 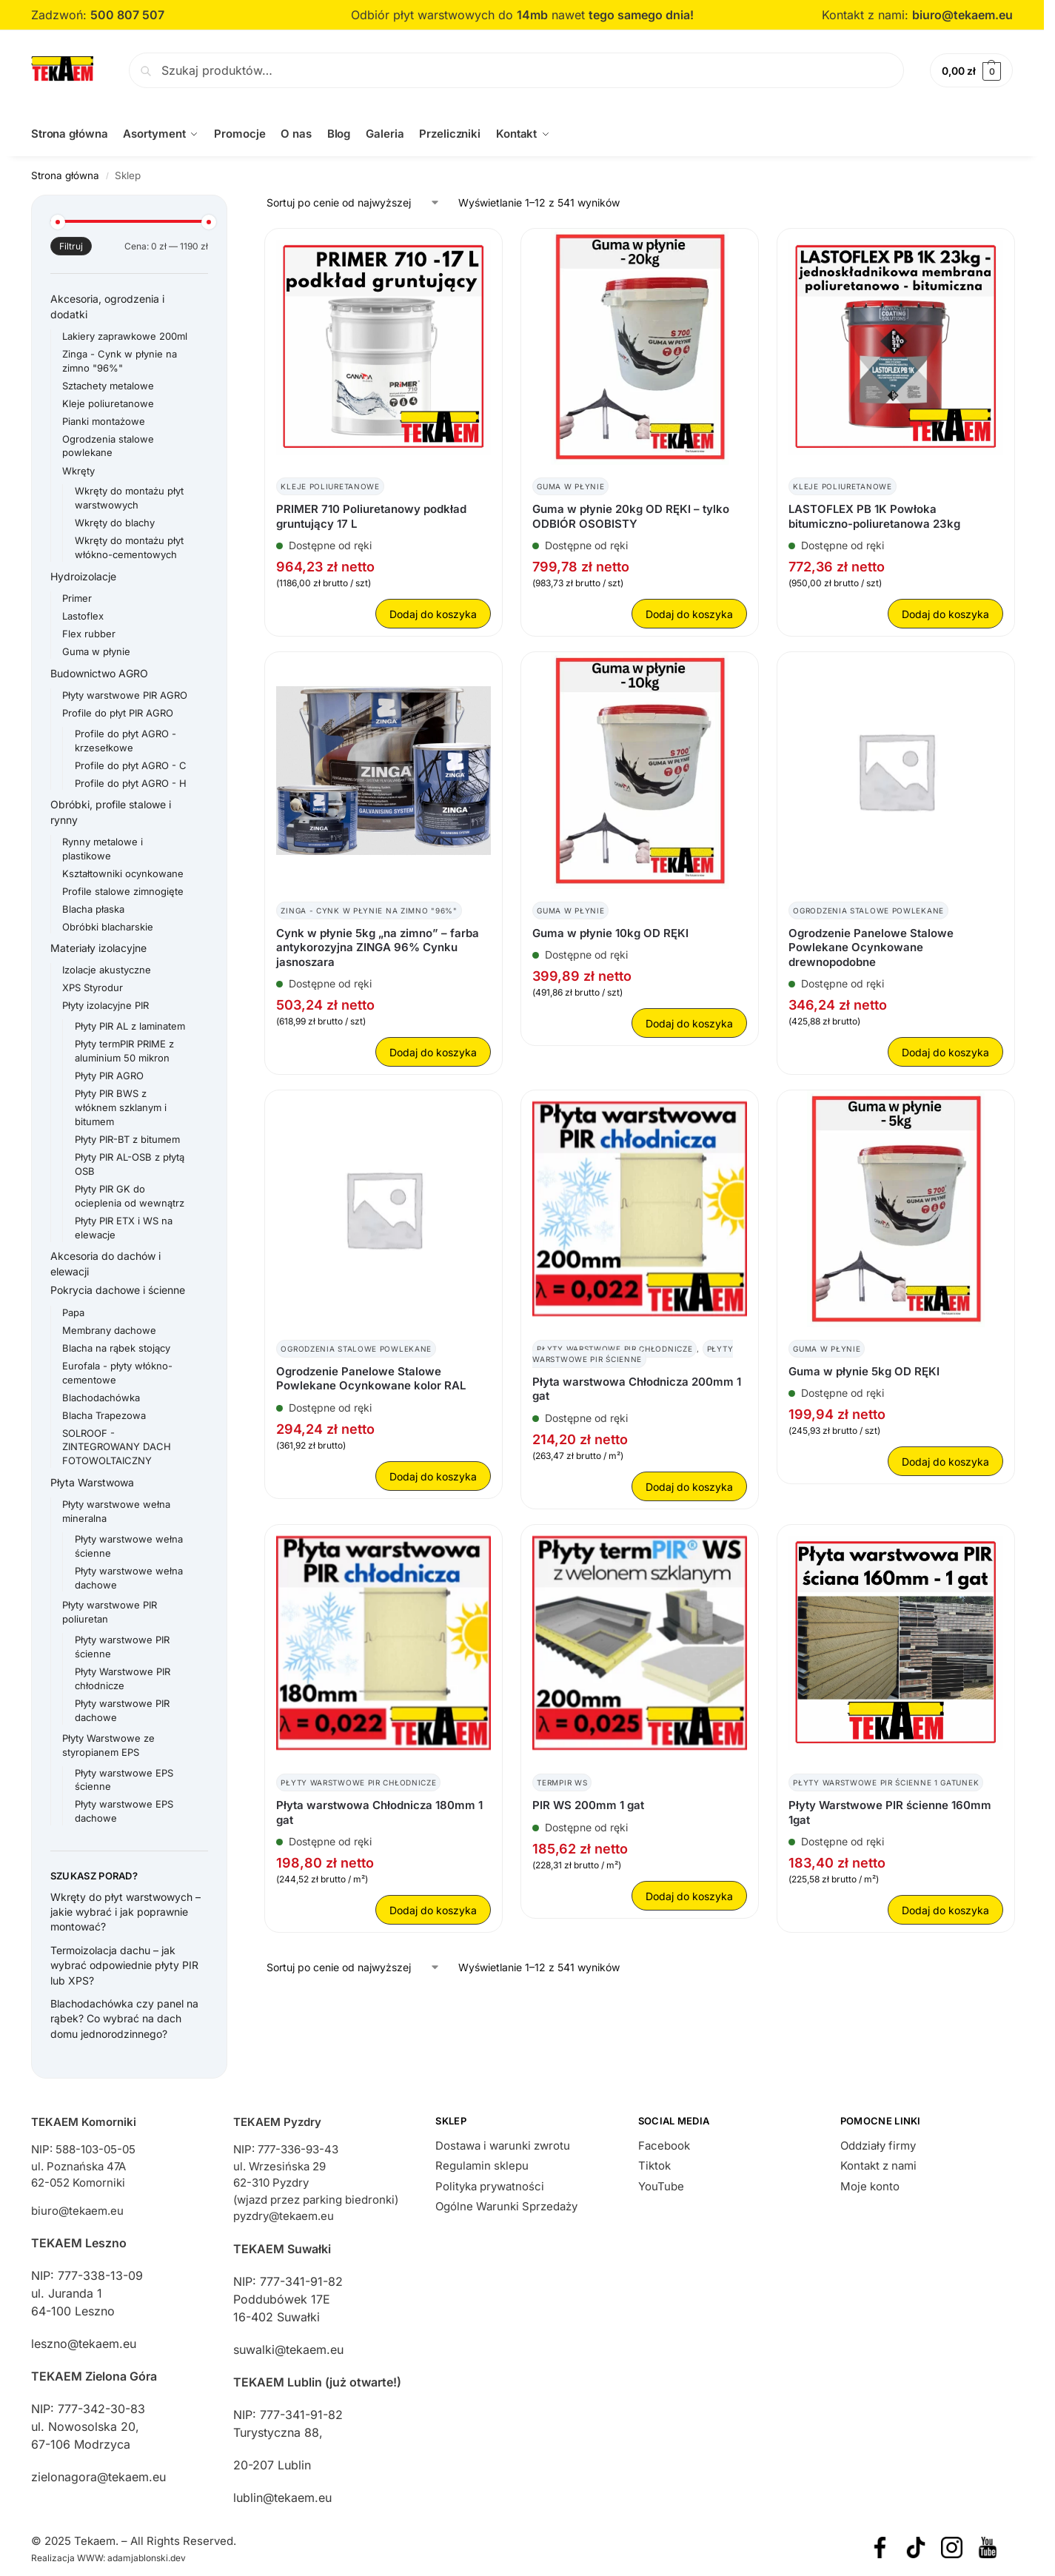 What do you see at coordinates (889, 1812) in the screenshot?
I see `Płyty Warstwowe PIR ścienne 160mm 1gat` at bounding box center [889, 1812].